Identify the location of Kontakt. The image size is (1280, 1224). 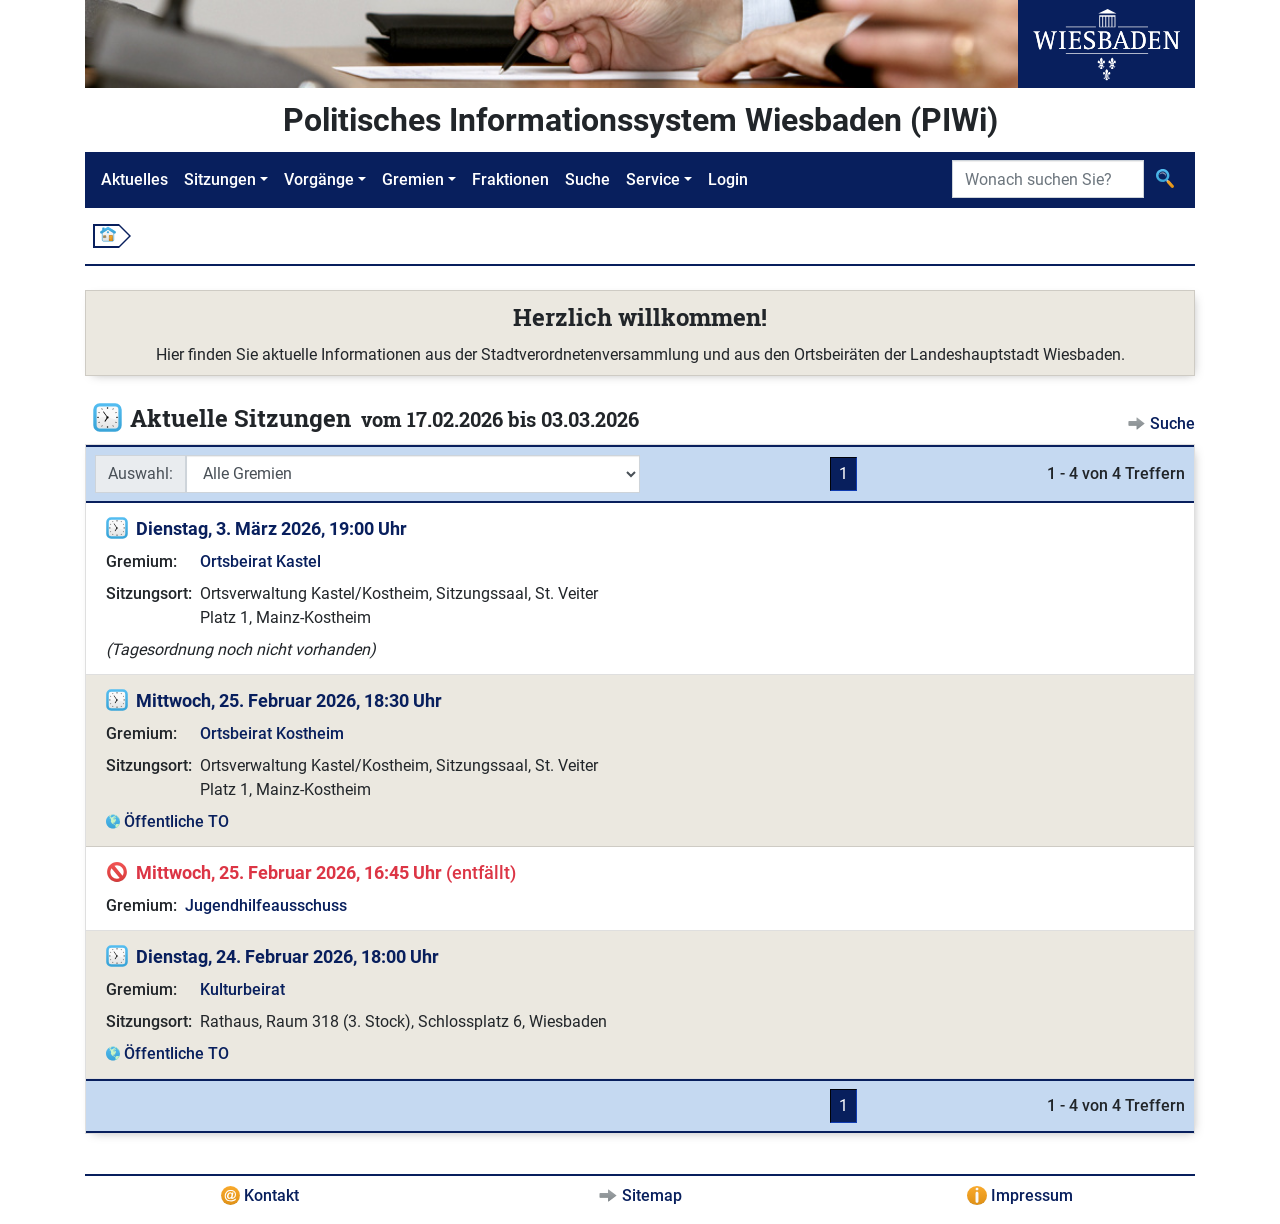
(271, 1195).